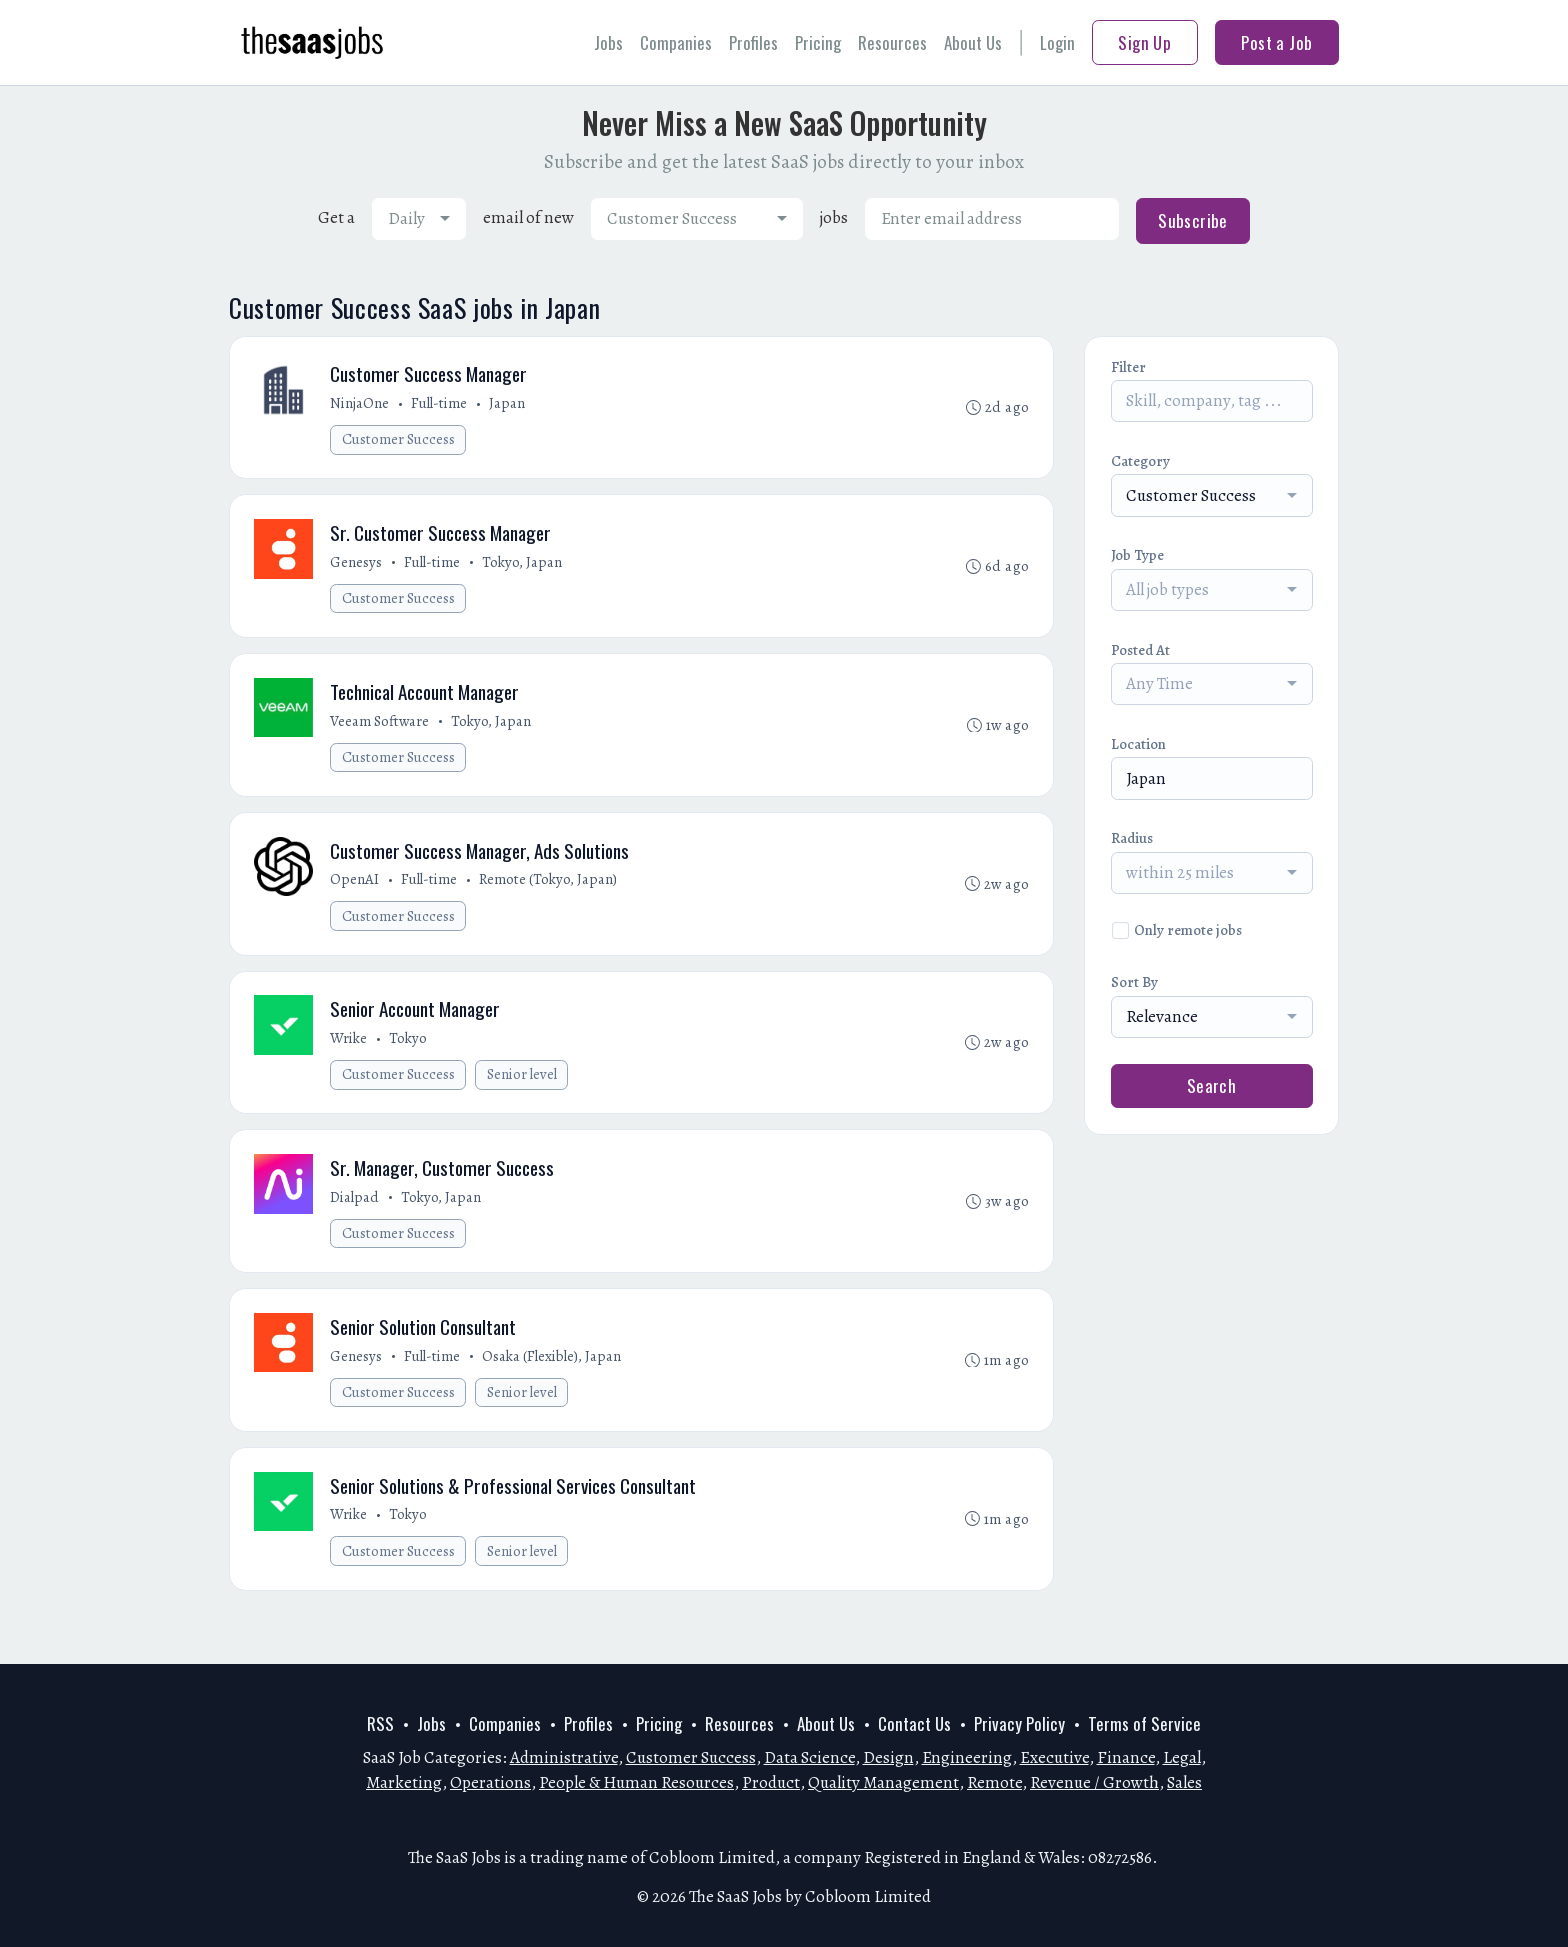 This screenshot has height=1947, width=1568. What do you see at coordinates (441, 405) in the screenshot?
I see `Full-time` at bounding box center [441, 405].